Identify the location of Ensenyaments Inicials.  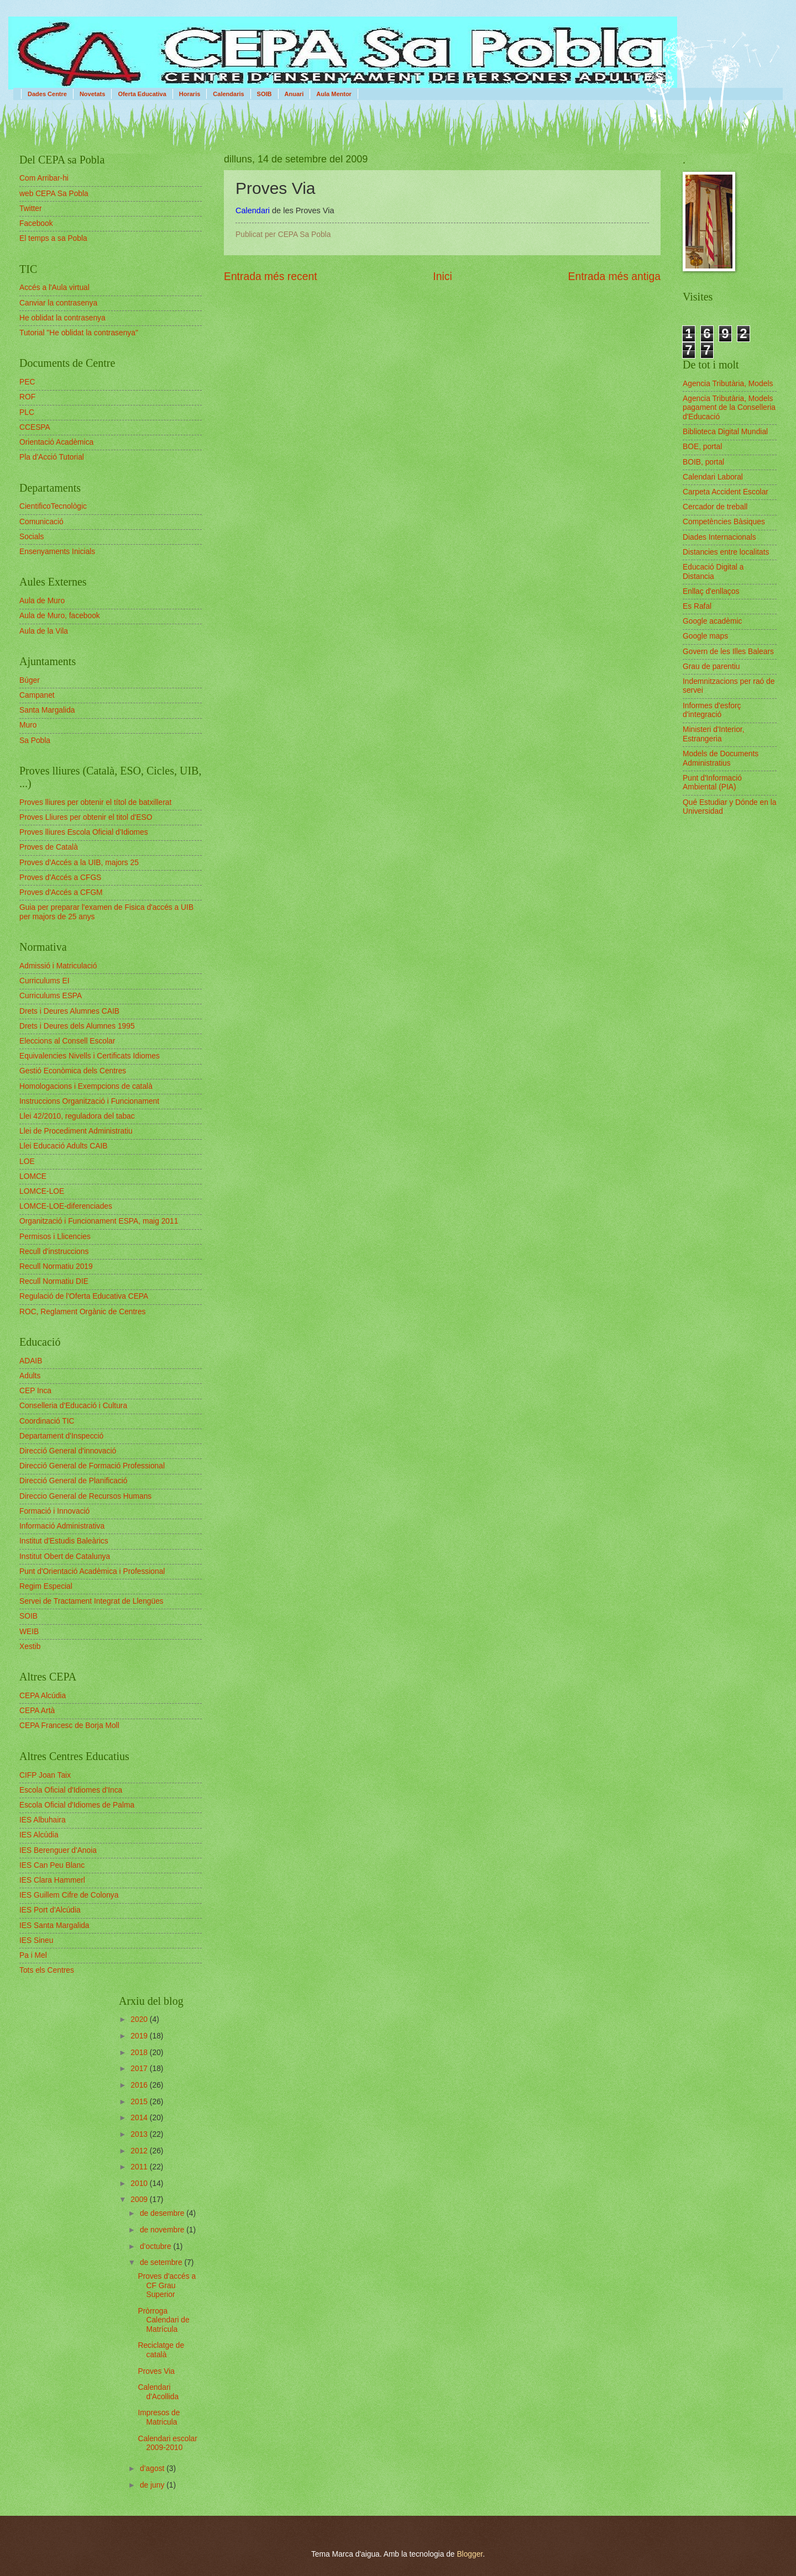
(57, 551).